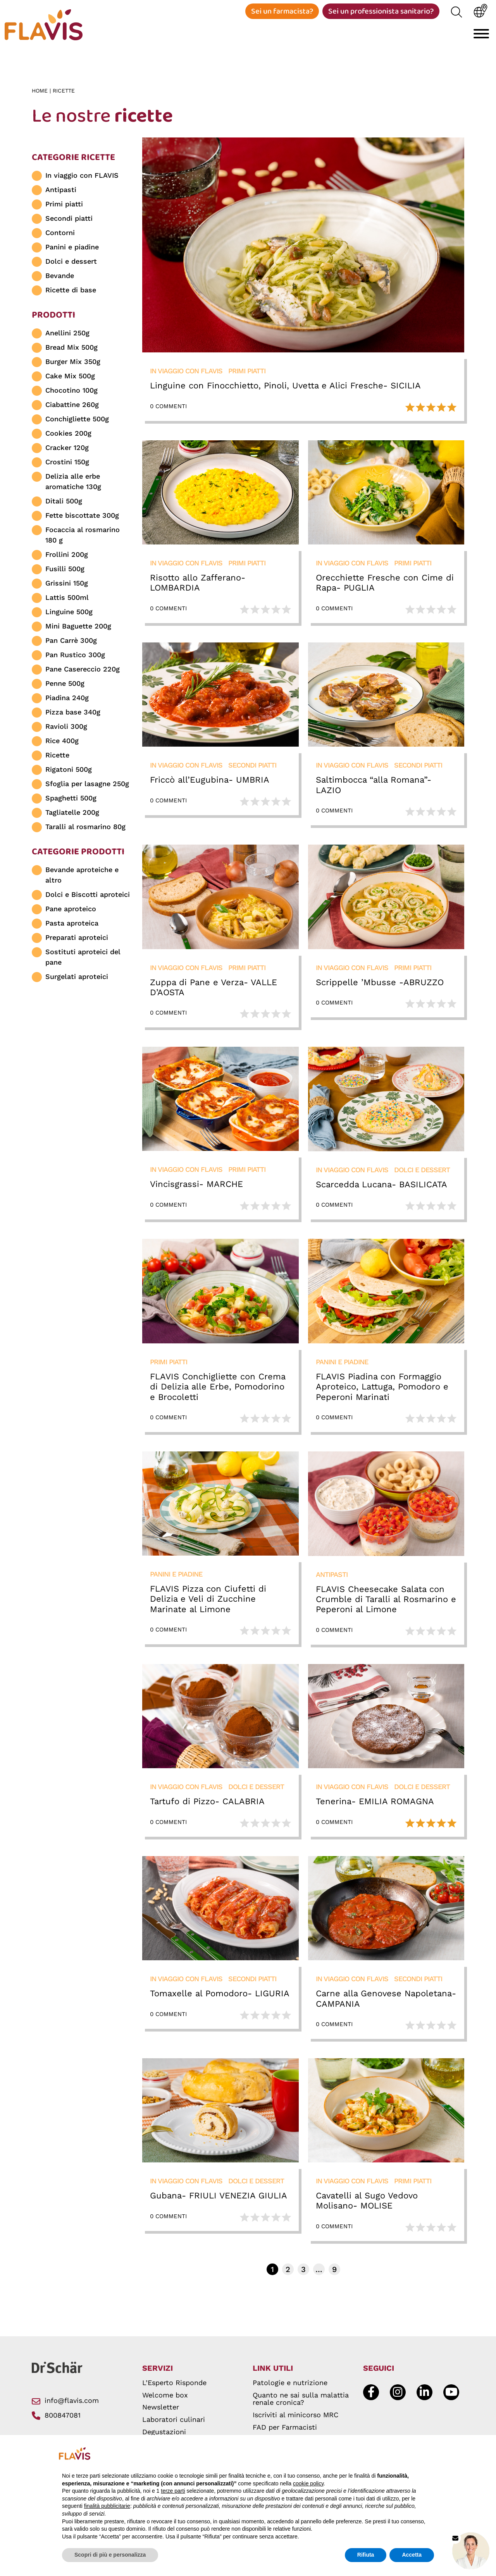 This screenshot has height=2576, width=496. I want to click on Gubana- FRIULI VENEZIA GIULIA, so click(218, 2198).